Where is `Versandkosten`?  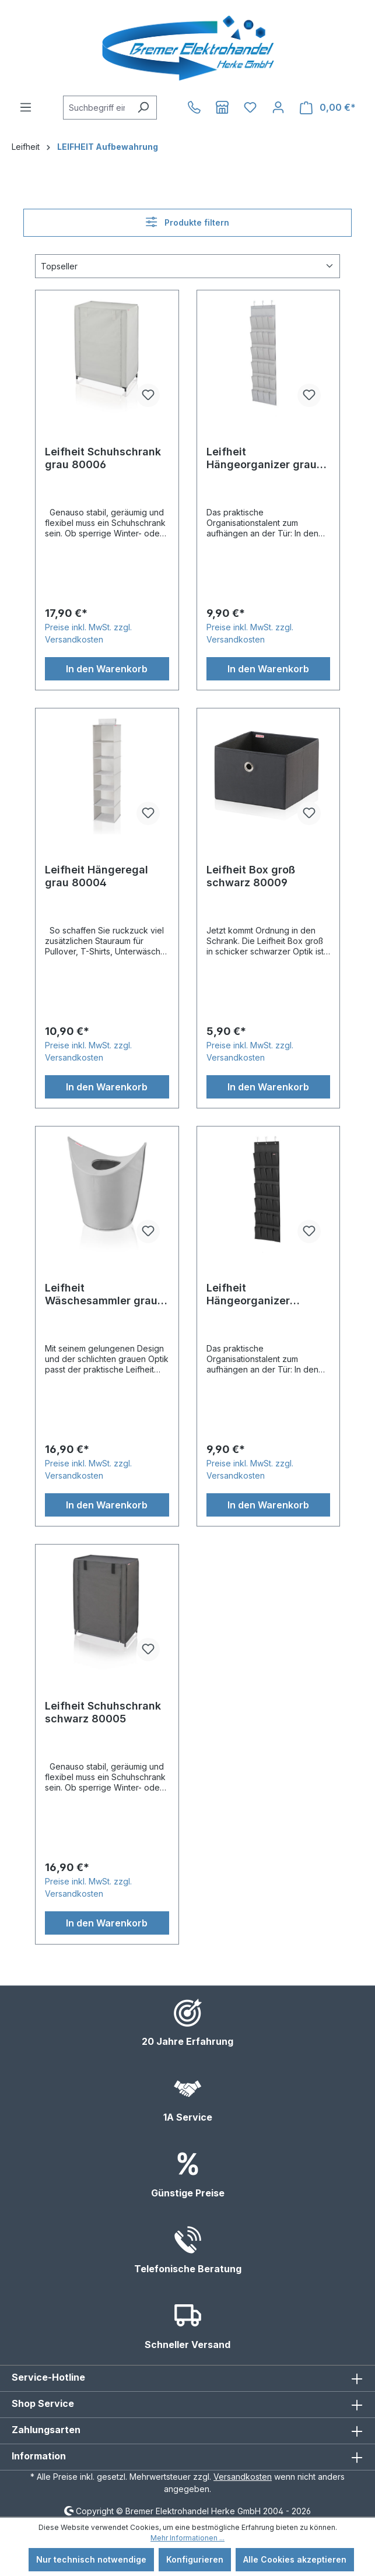
Versandkosten is located at coordinates (242, 2477).